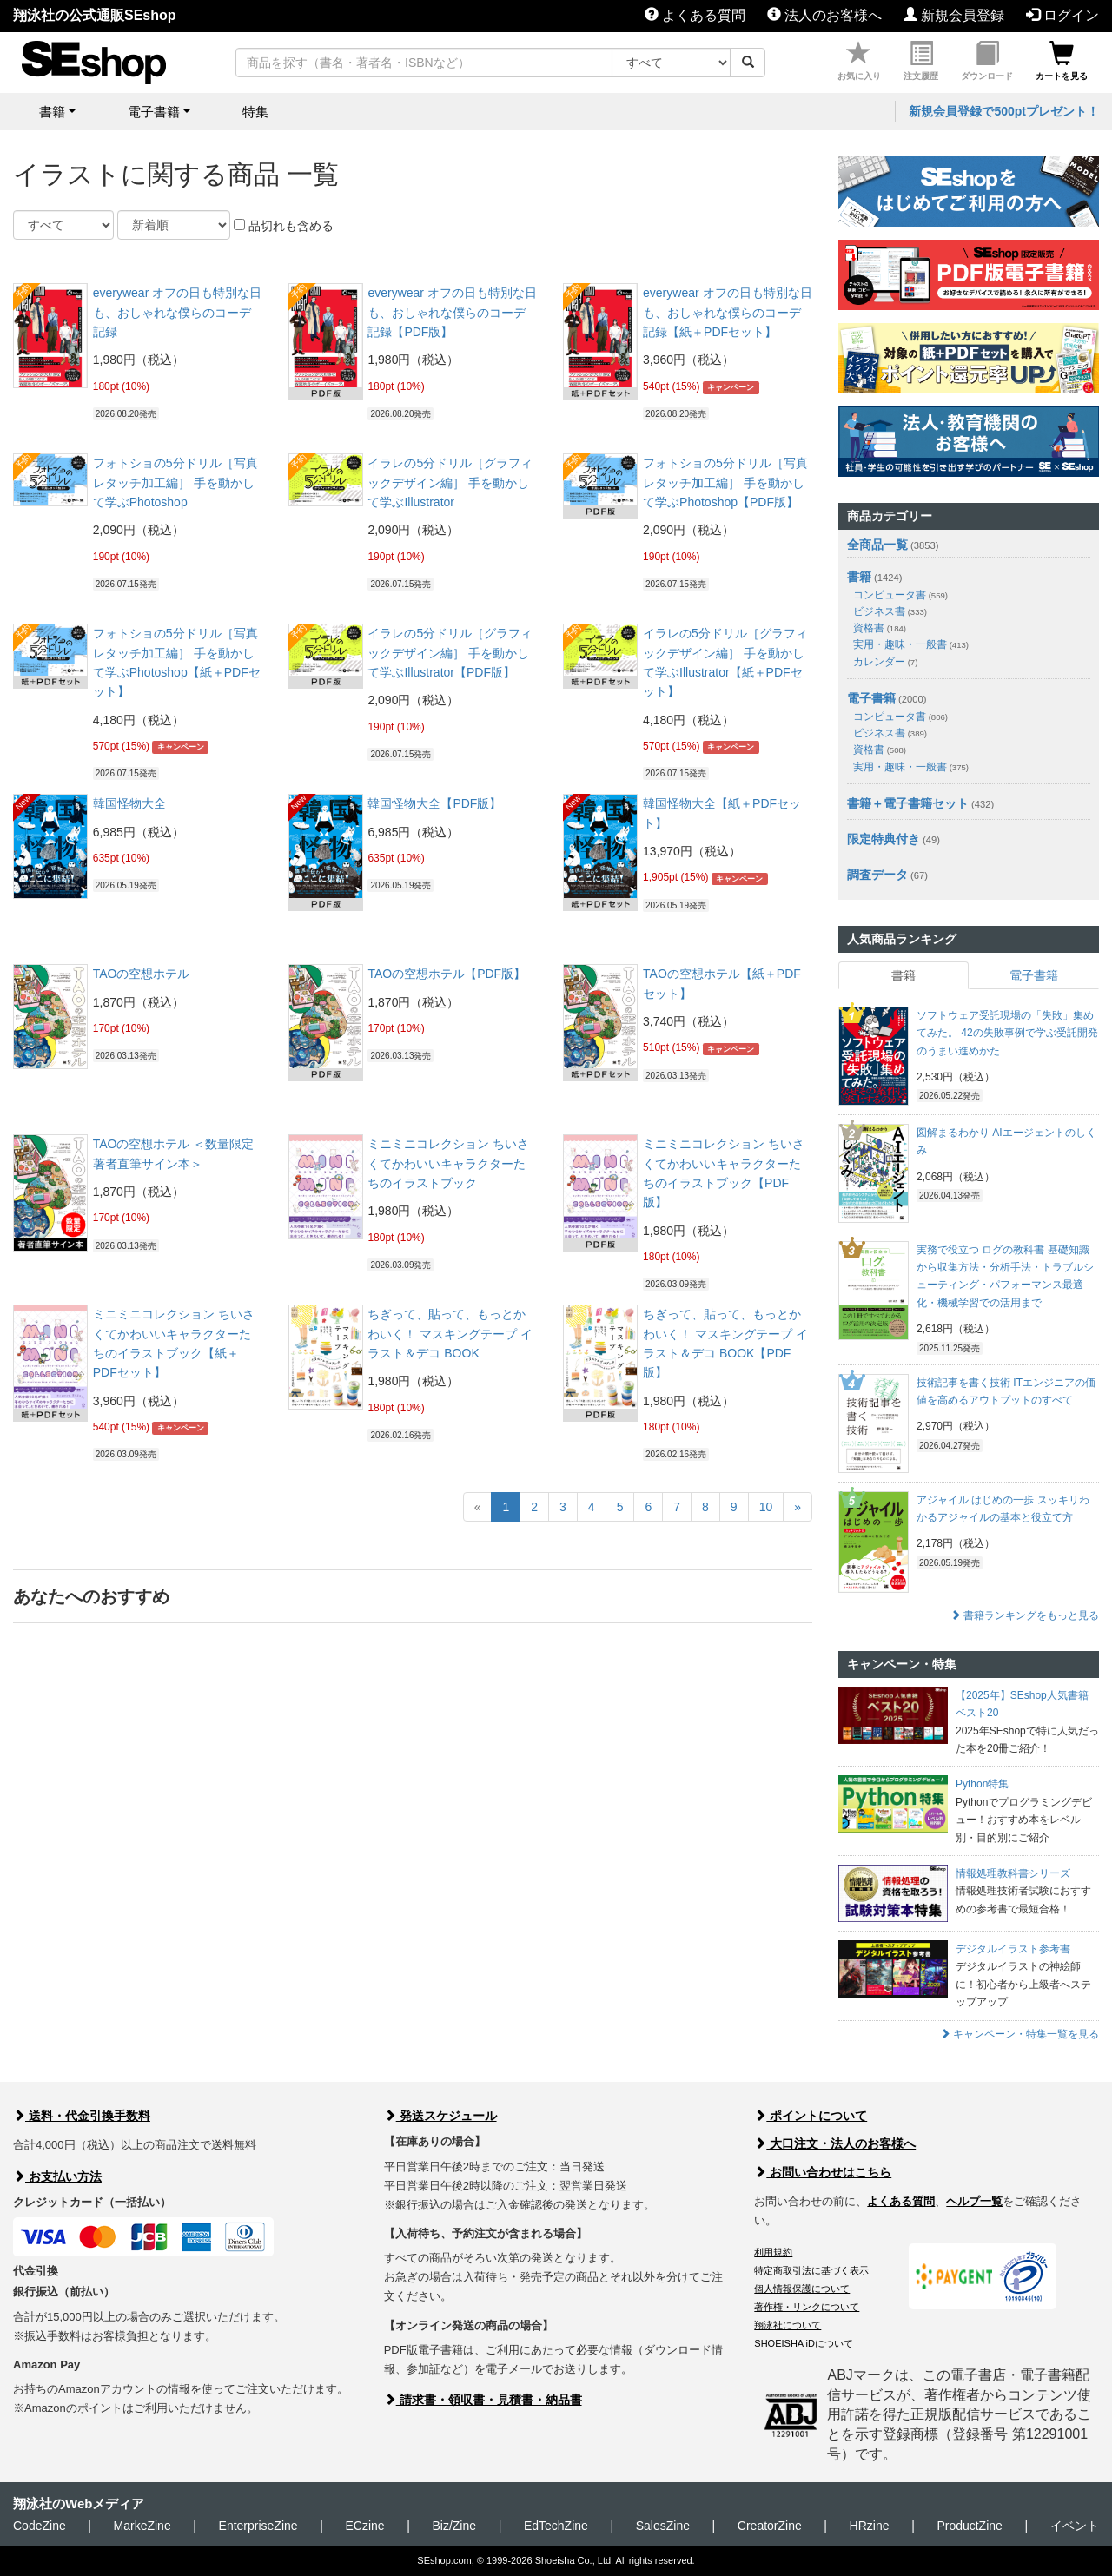  Describe the element at coordinates (811, 2270) in the screenshot. I see `特定商取引法に基づく表示` at that location.